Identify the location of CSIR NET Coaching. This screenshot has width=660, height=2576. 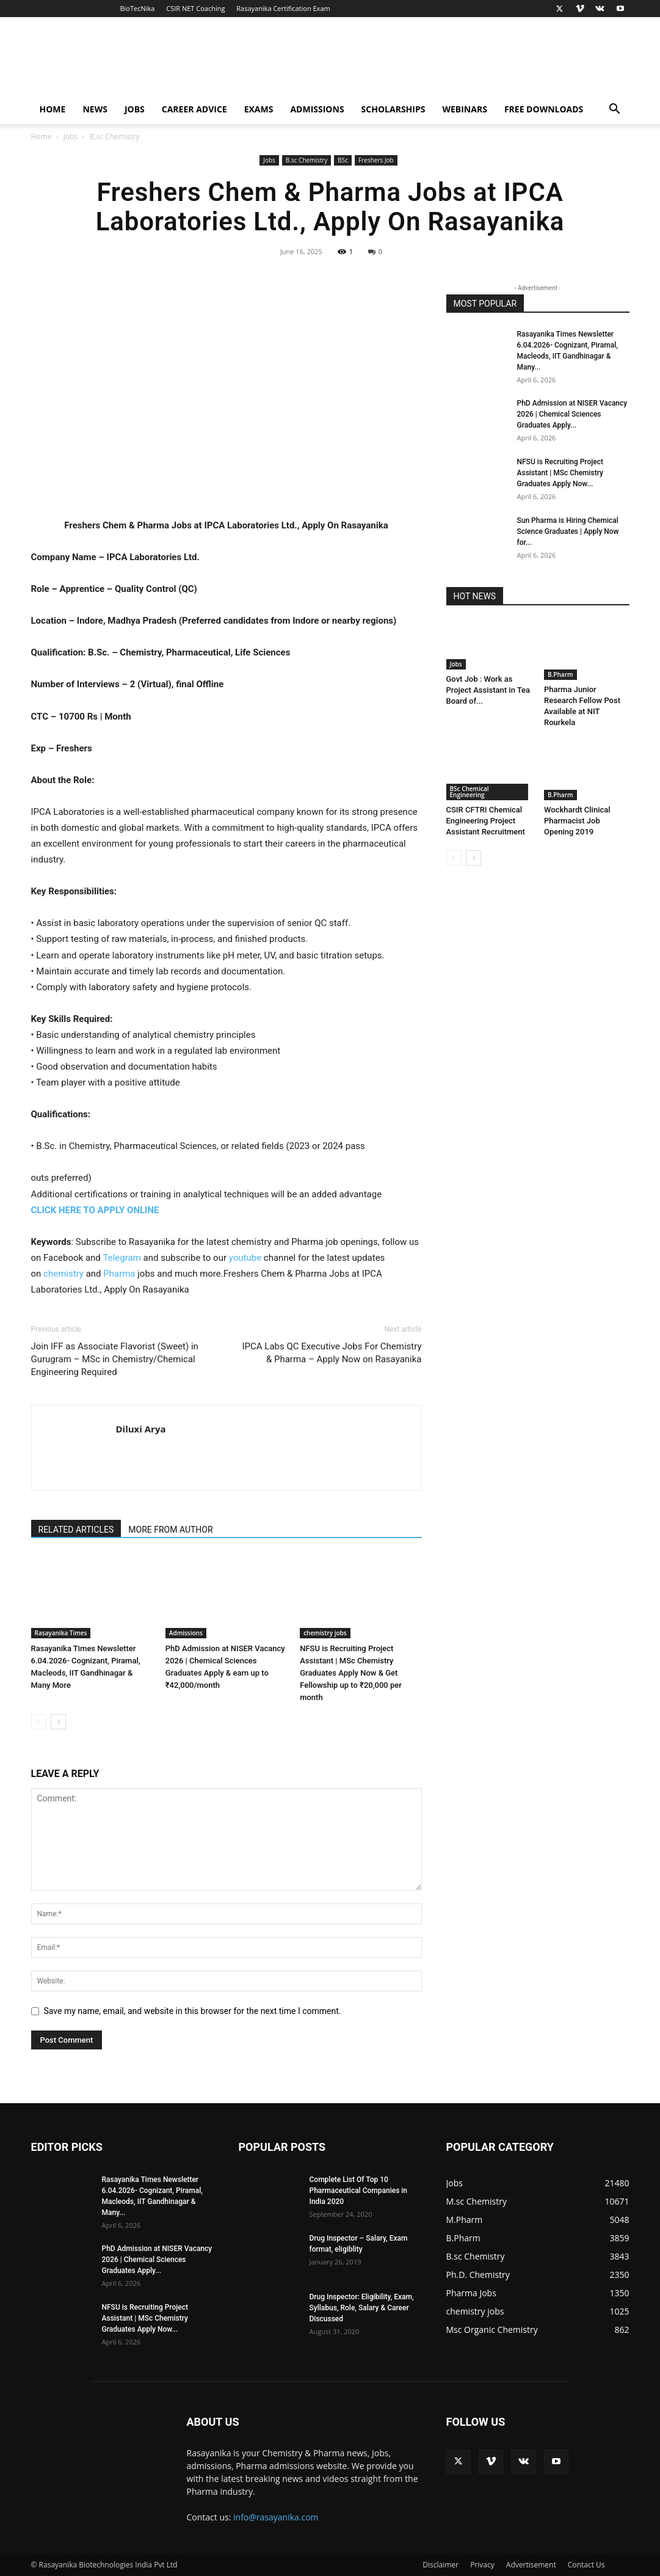
(195, 8).